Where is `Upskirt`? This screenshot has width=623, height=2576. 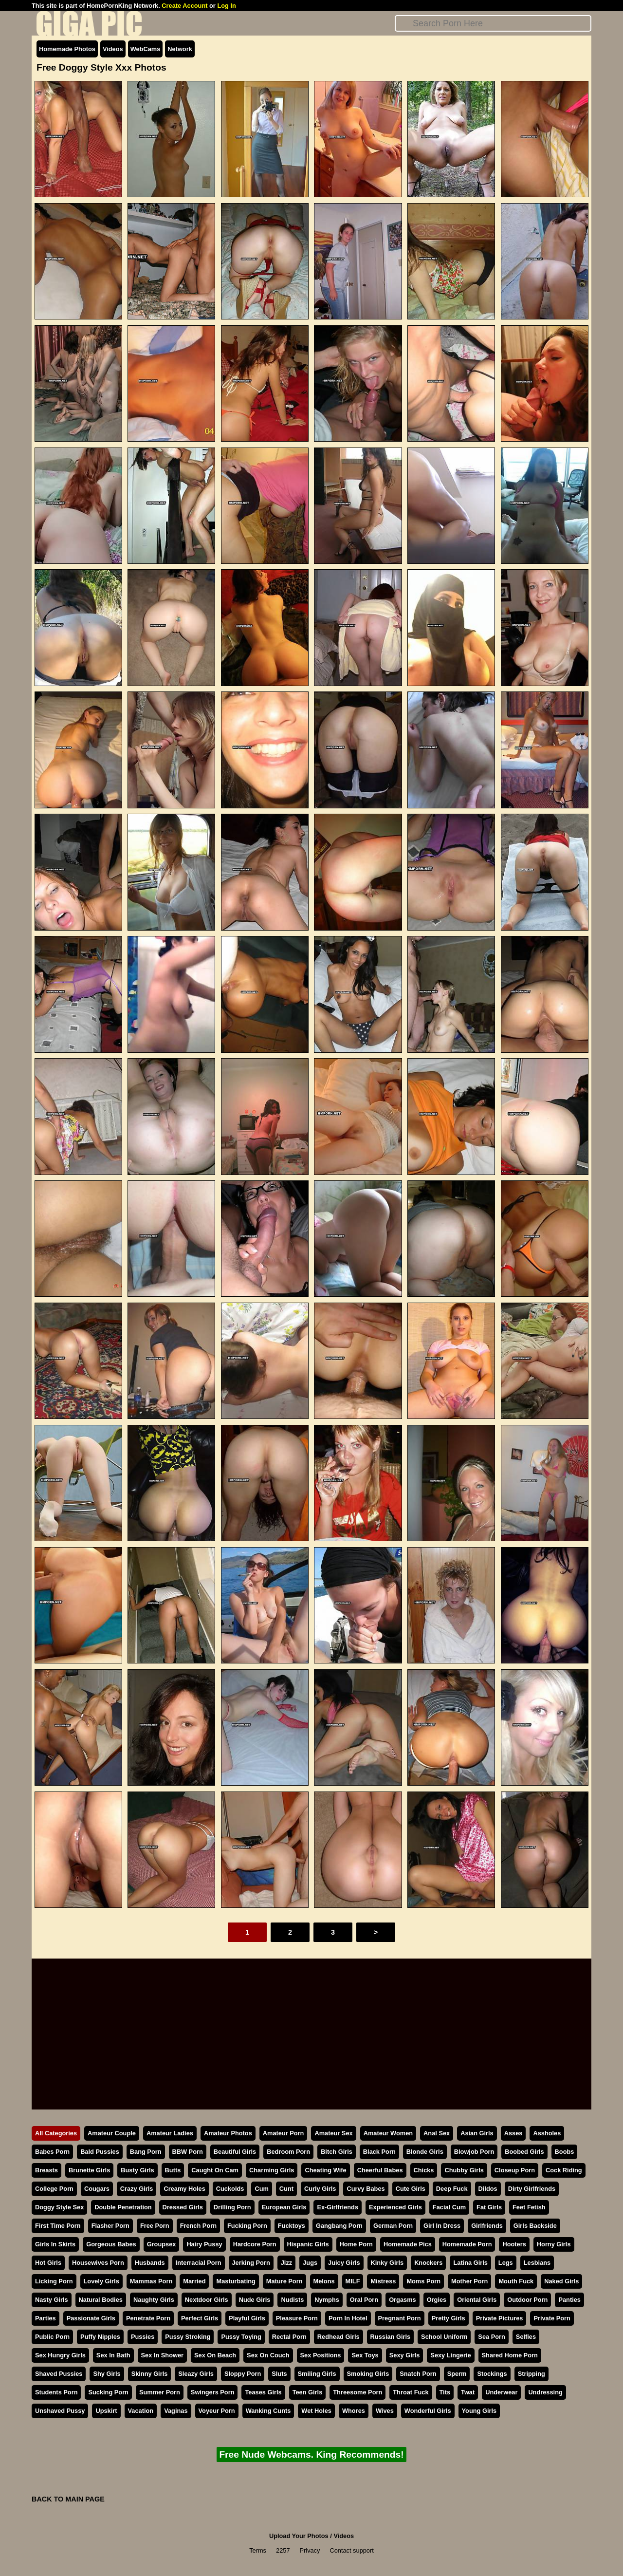
Upskirt is located at coordinates (106, 2410).